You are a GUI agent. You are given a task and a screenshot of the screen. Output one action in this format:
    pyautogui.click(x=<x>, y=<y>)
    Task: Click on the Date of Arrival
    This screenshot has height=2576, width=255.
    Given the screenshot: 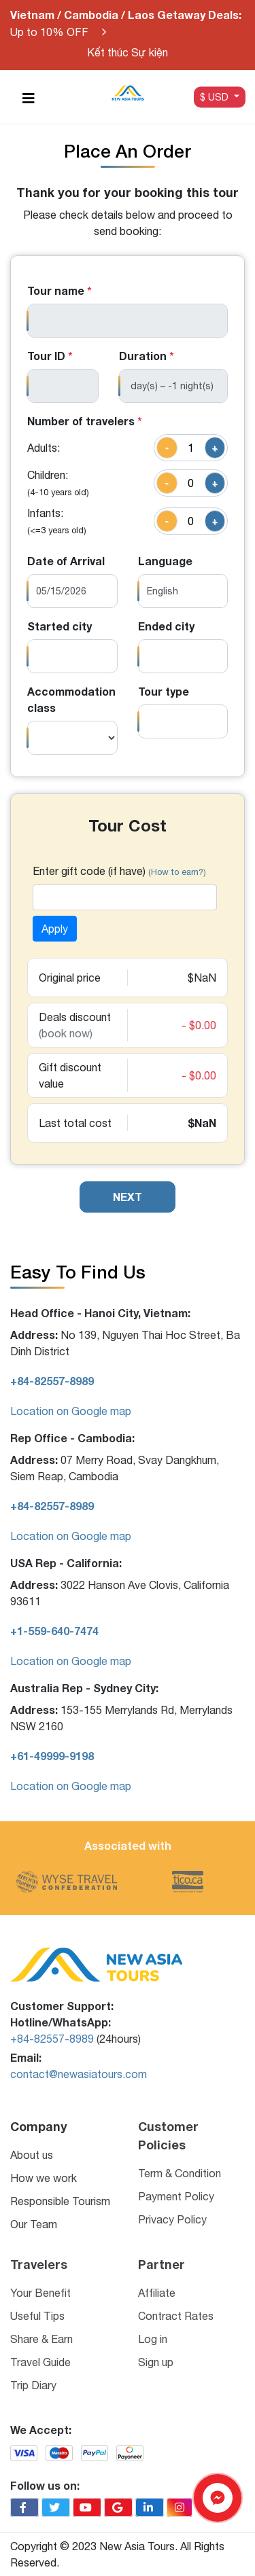 What is the action you would take?
    pyautogui.click(x=66, y=560)
    